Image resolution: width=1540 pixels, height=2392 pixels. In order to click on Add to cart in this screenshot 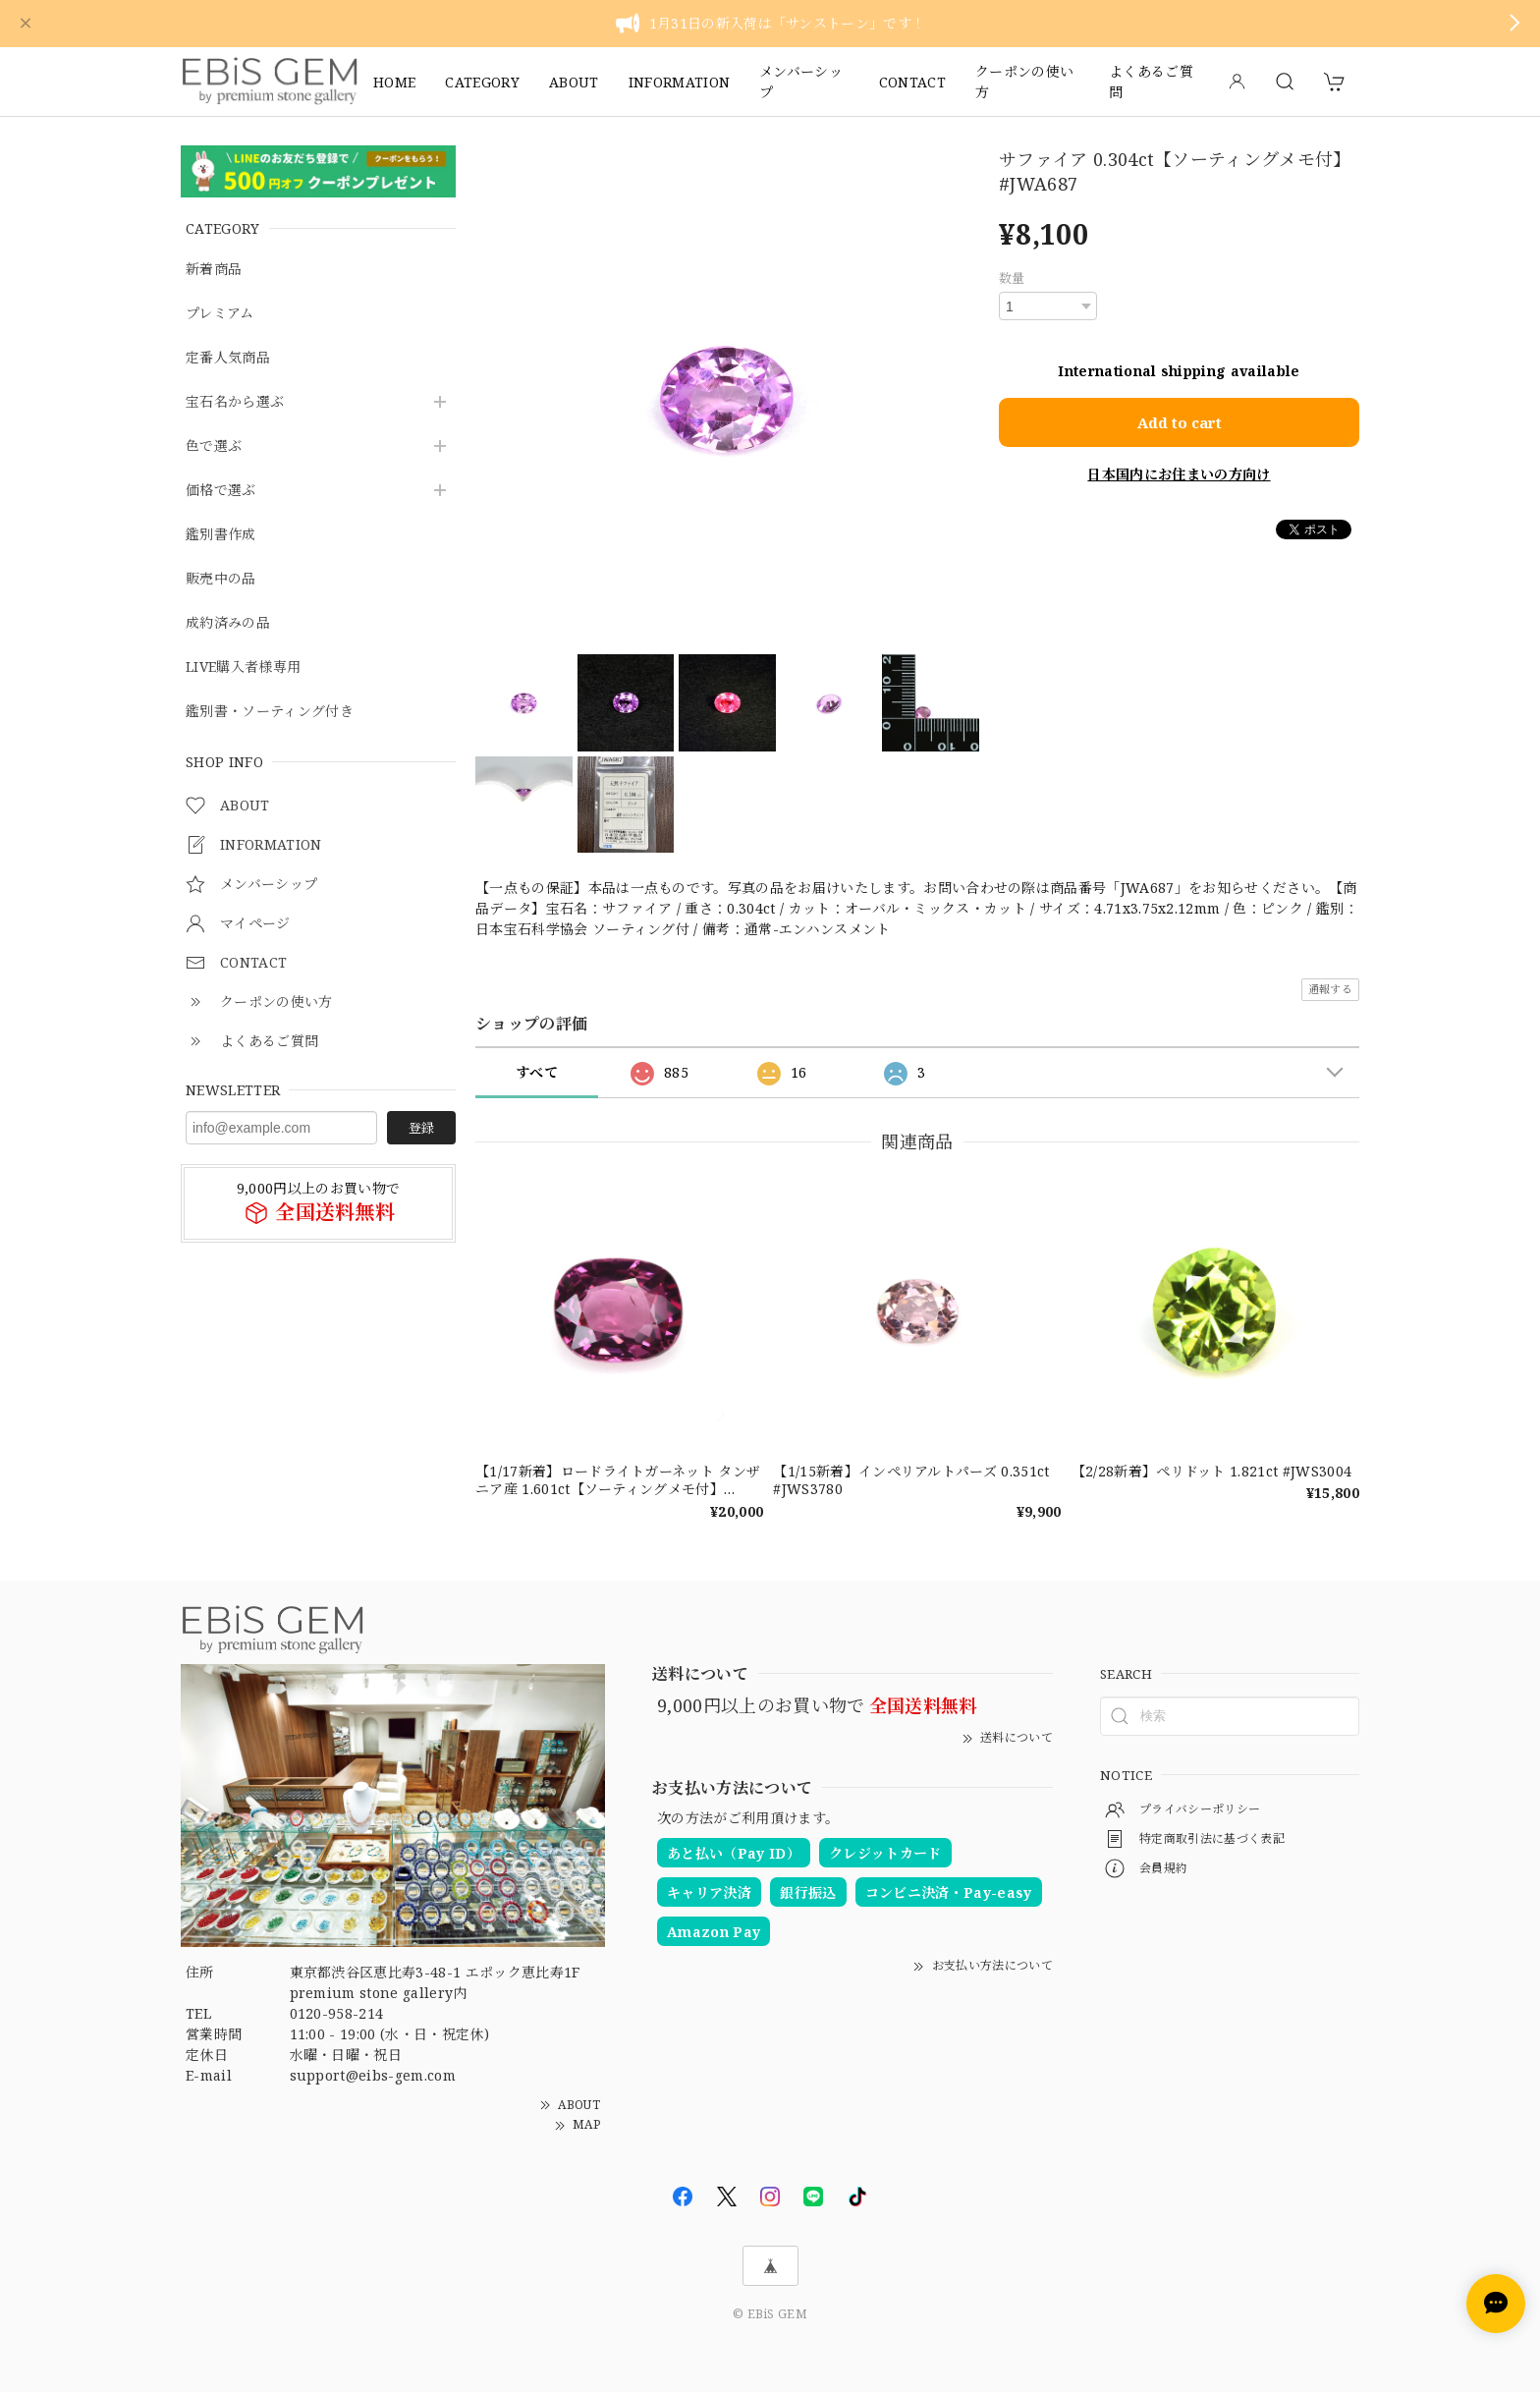, I will do `click(1179, 421)`.